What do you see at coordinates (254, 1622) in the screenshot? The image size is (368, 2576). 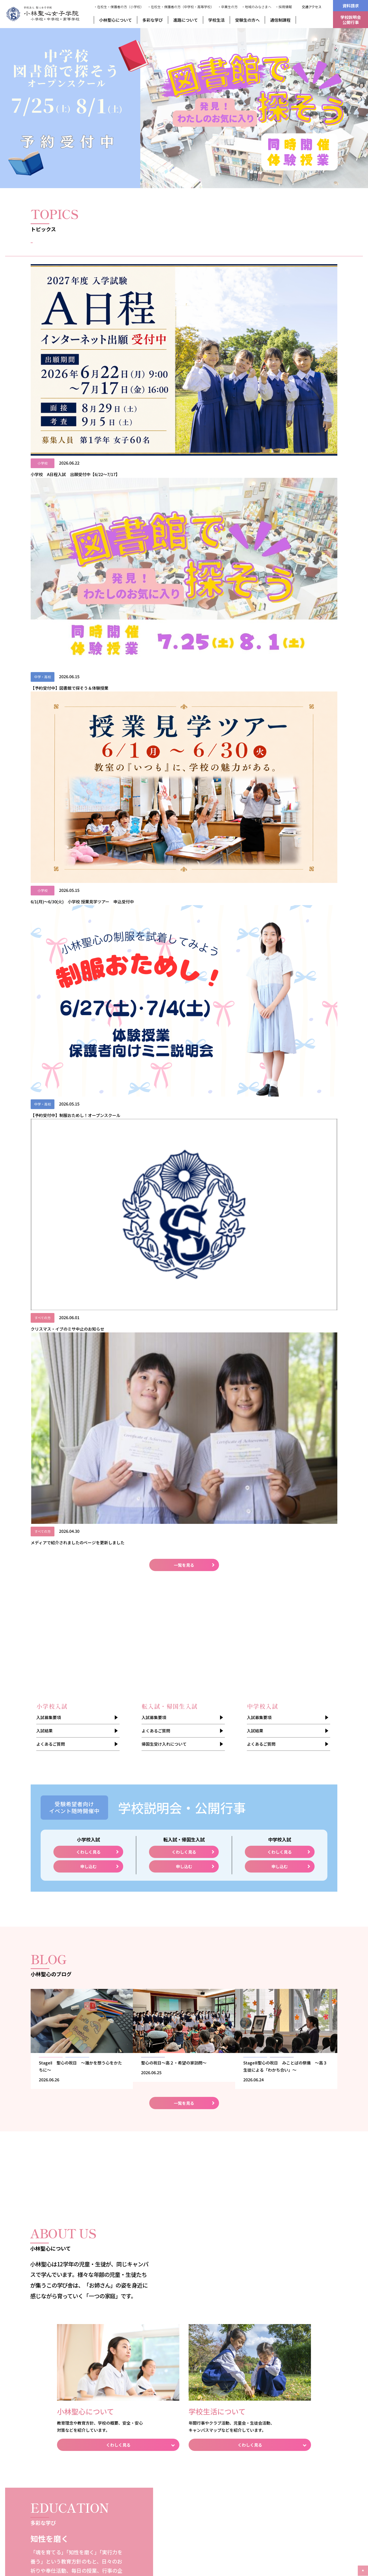 I see `奉仕活動` at bounding box center [254, 1622].